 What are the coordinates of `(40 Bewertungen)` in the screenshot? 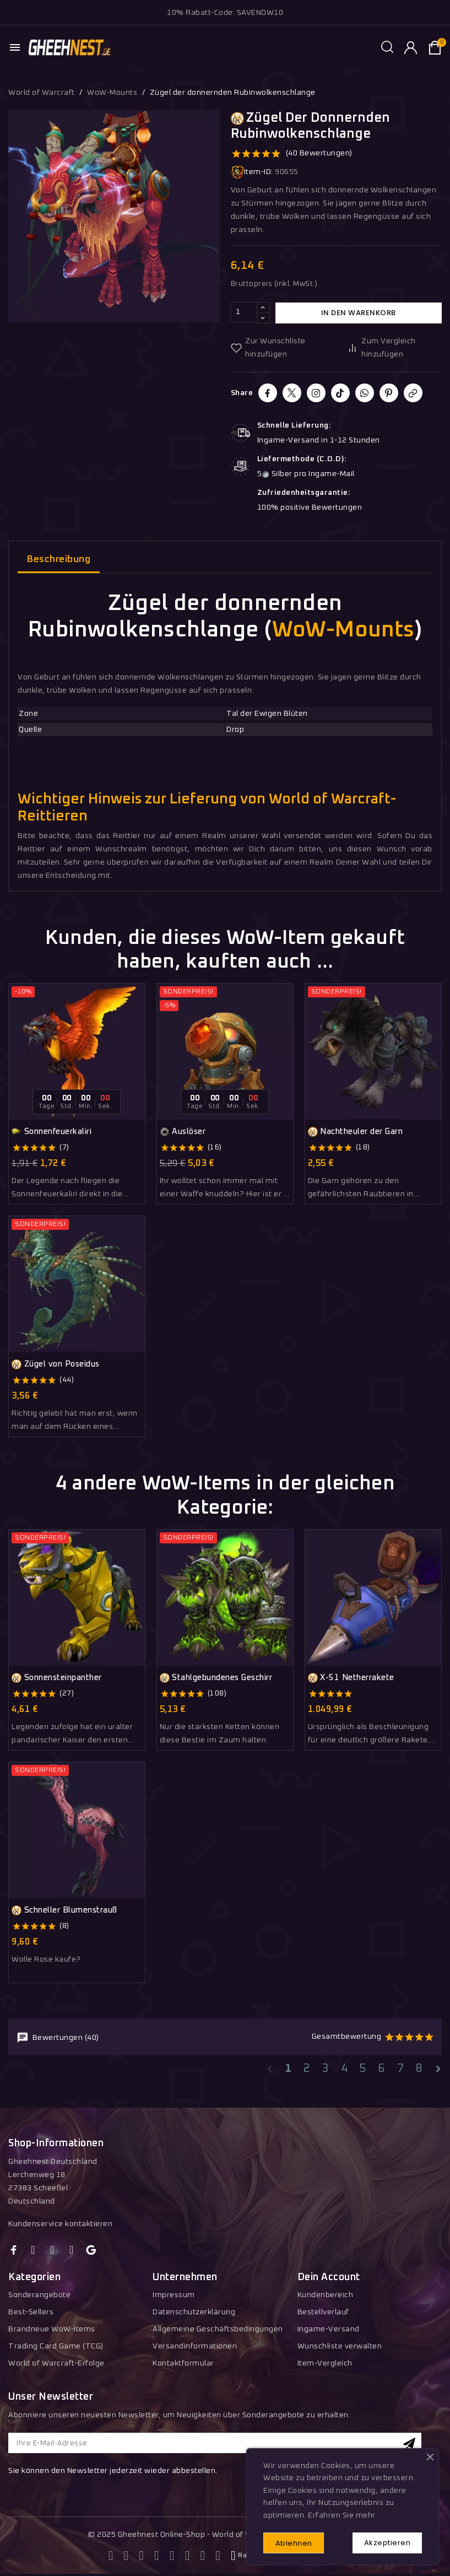 It's located at (319, 153).